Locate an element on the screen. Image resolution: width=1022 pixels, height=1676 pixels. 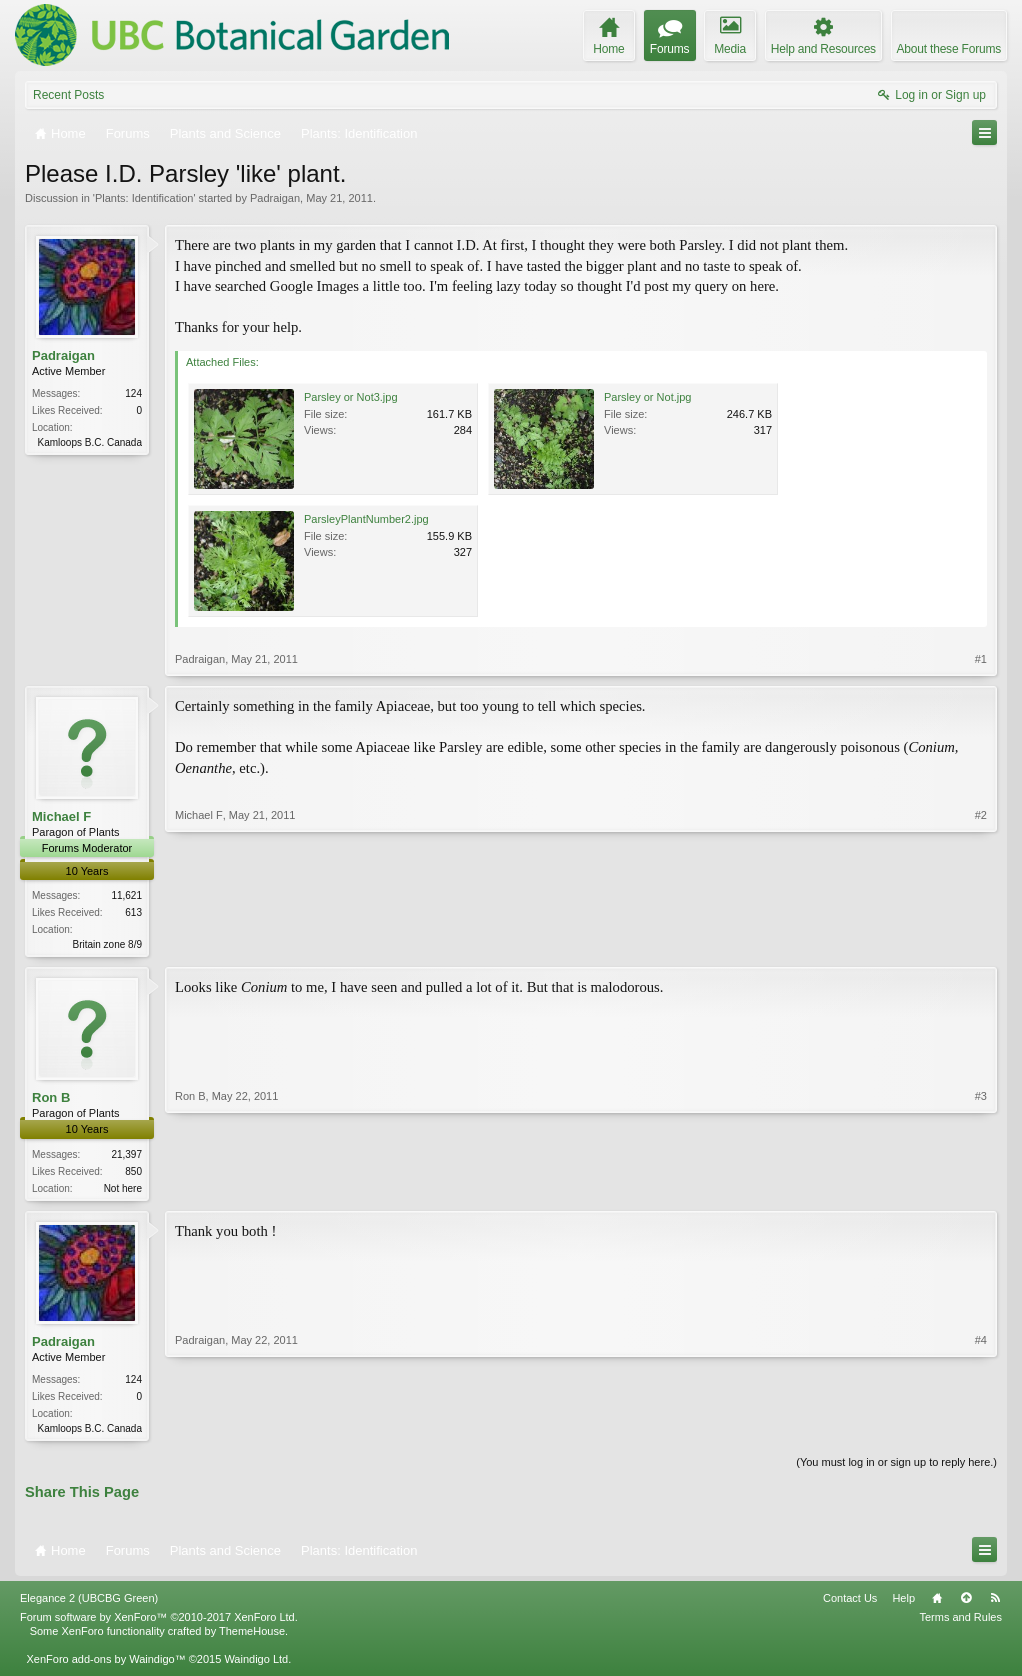
Kamloops B.C. Canada is located at coordinates (89, 442).